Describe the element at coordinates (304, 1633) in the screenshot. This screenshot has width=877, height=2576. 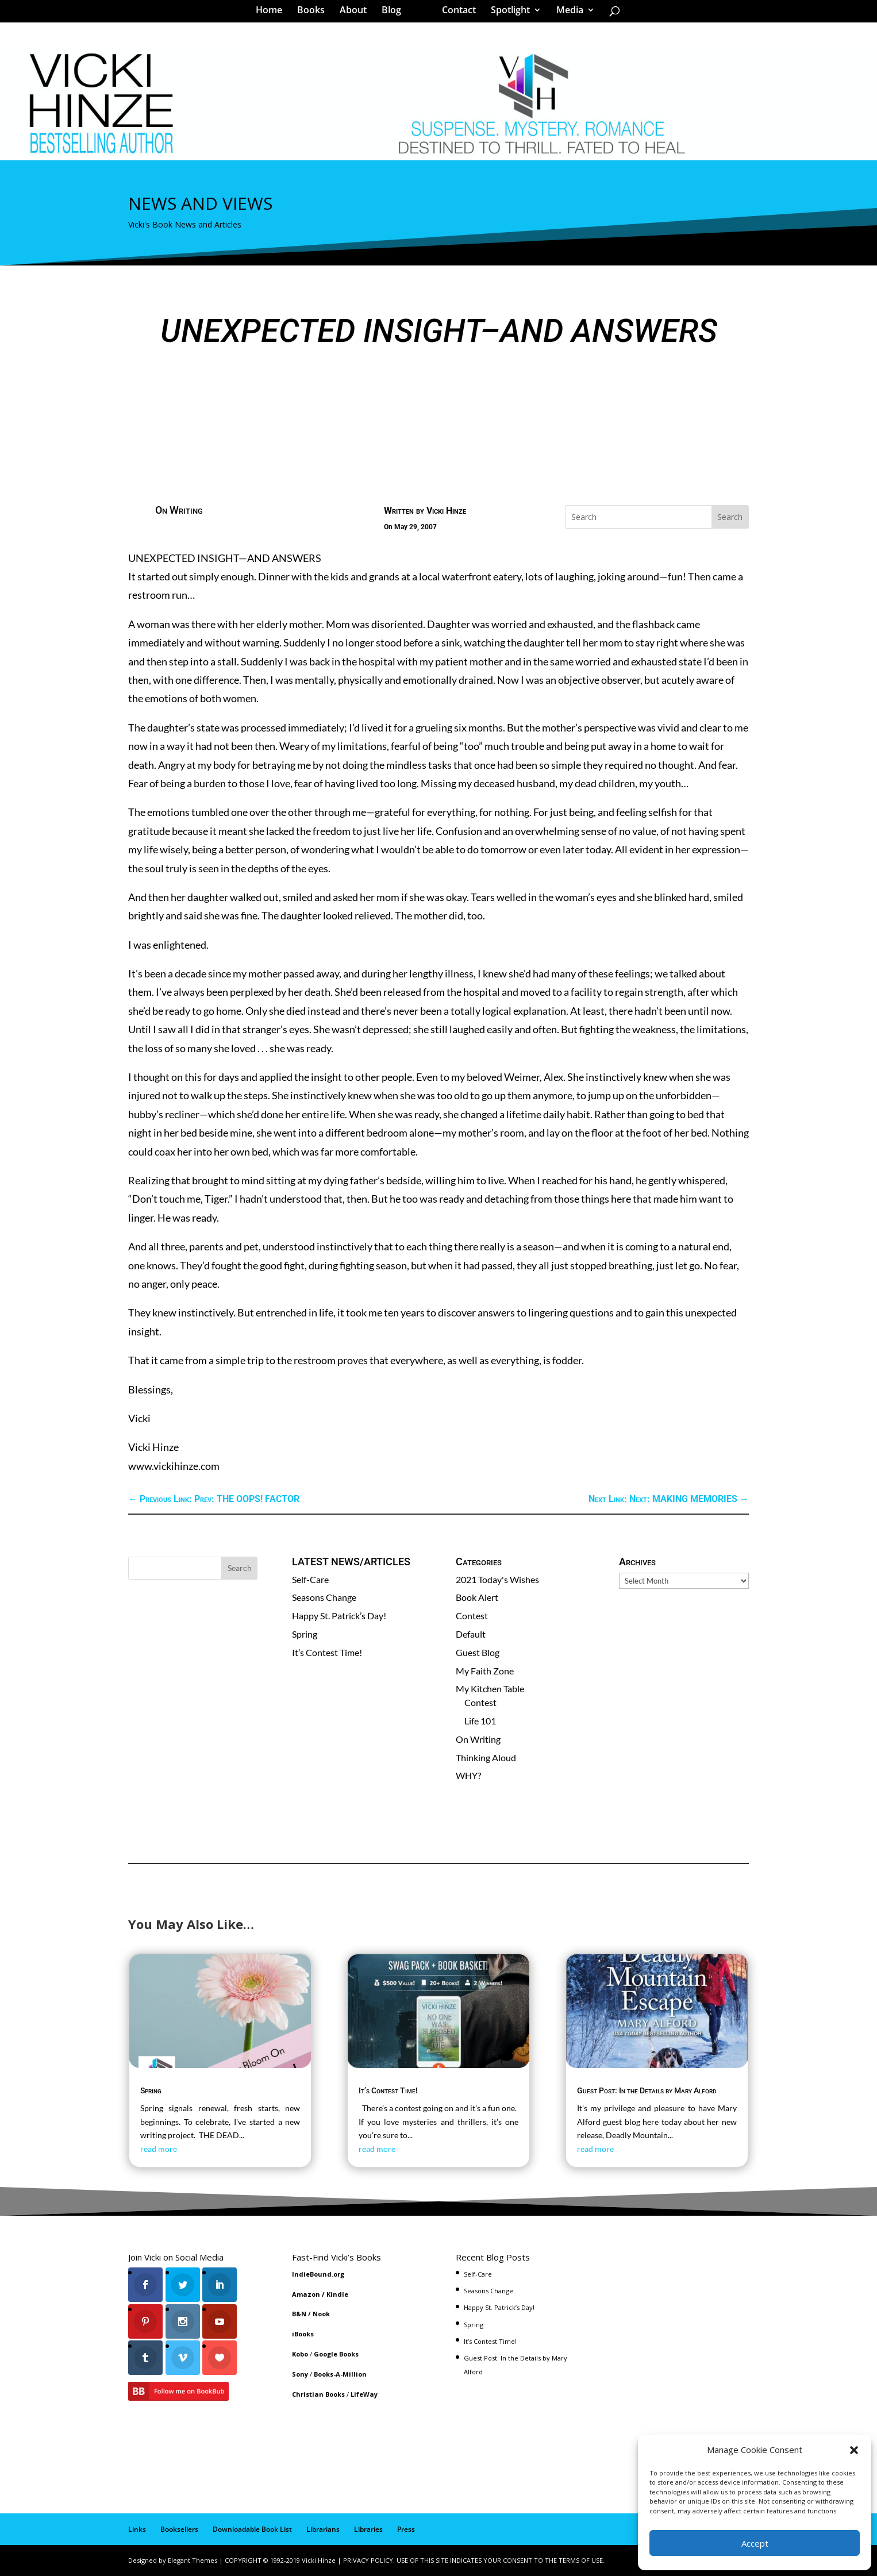
I see `Spring` at that location.